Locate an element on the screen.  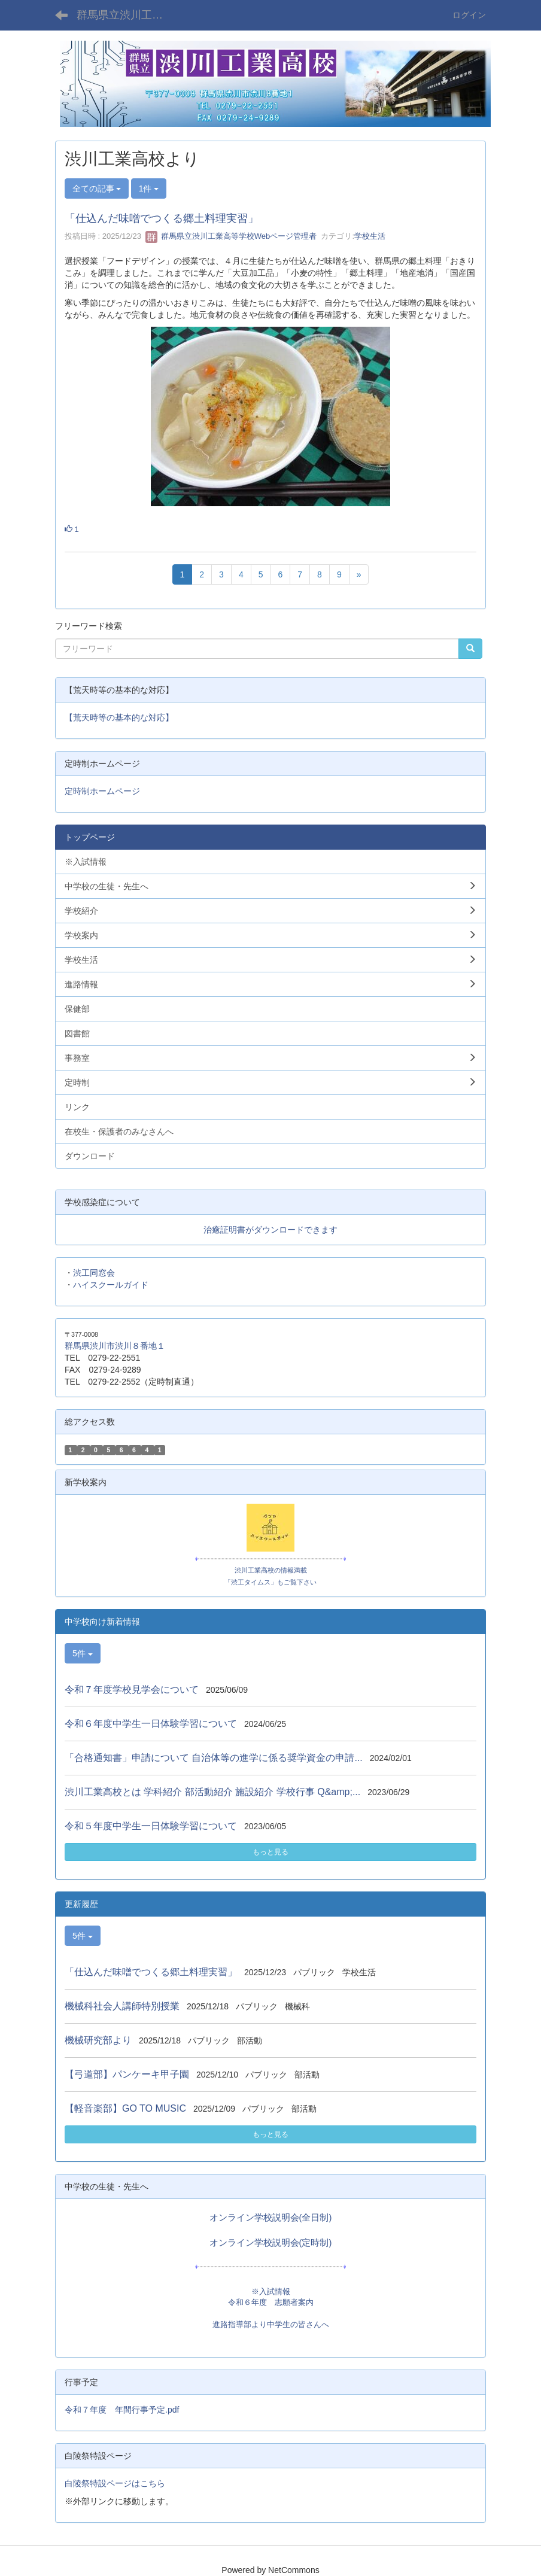
群馬県立渋川工業高等学校 is located at coordinates (127, 15).